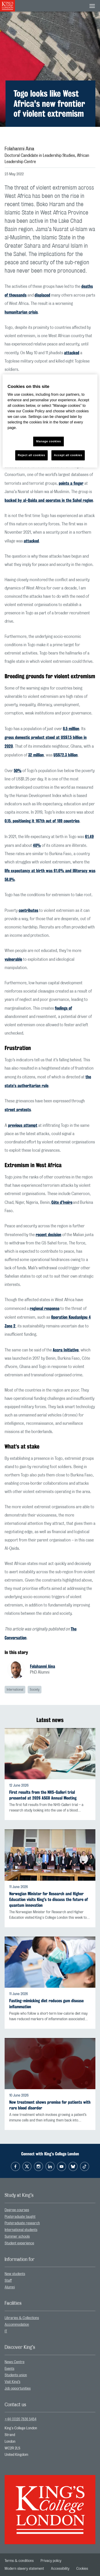 This screenshot has width=100, height=2576. I want to click on feelings of, so click(63, 1008).